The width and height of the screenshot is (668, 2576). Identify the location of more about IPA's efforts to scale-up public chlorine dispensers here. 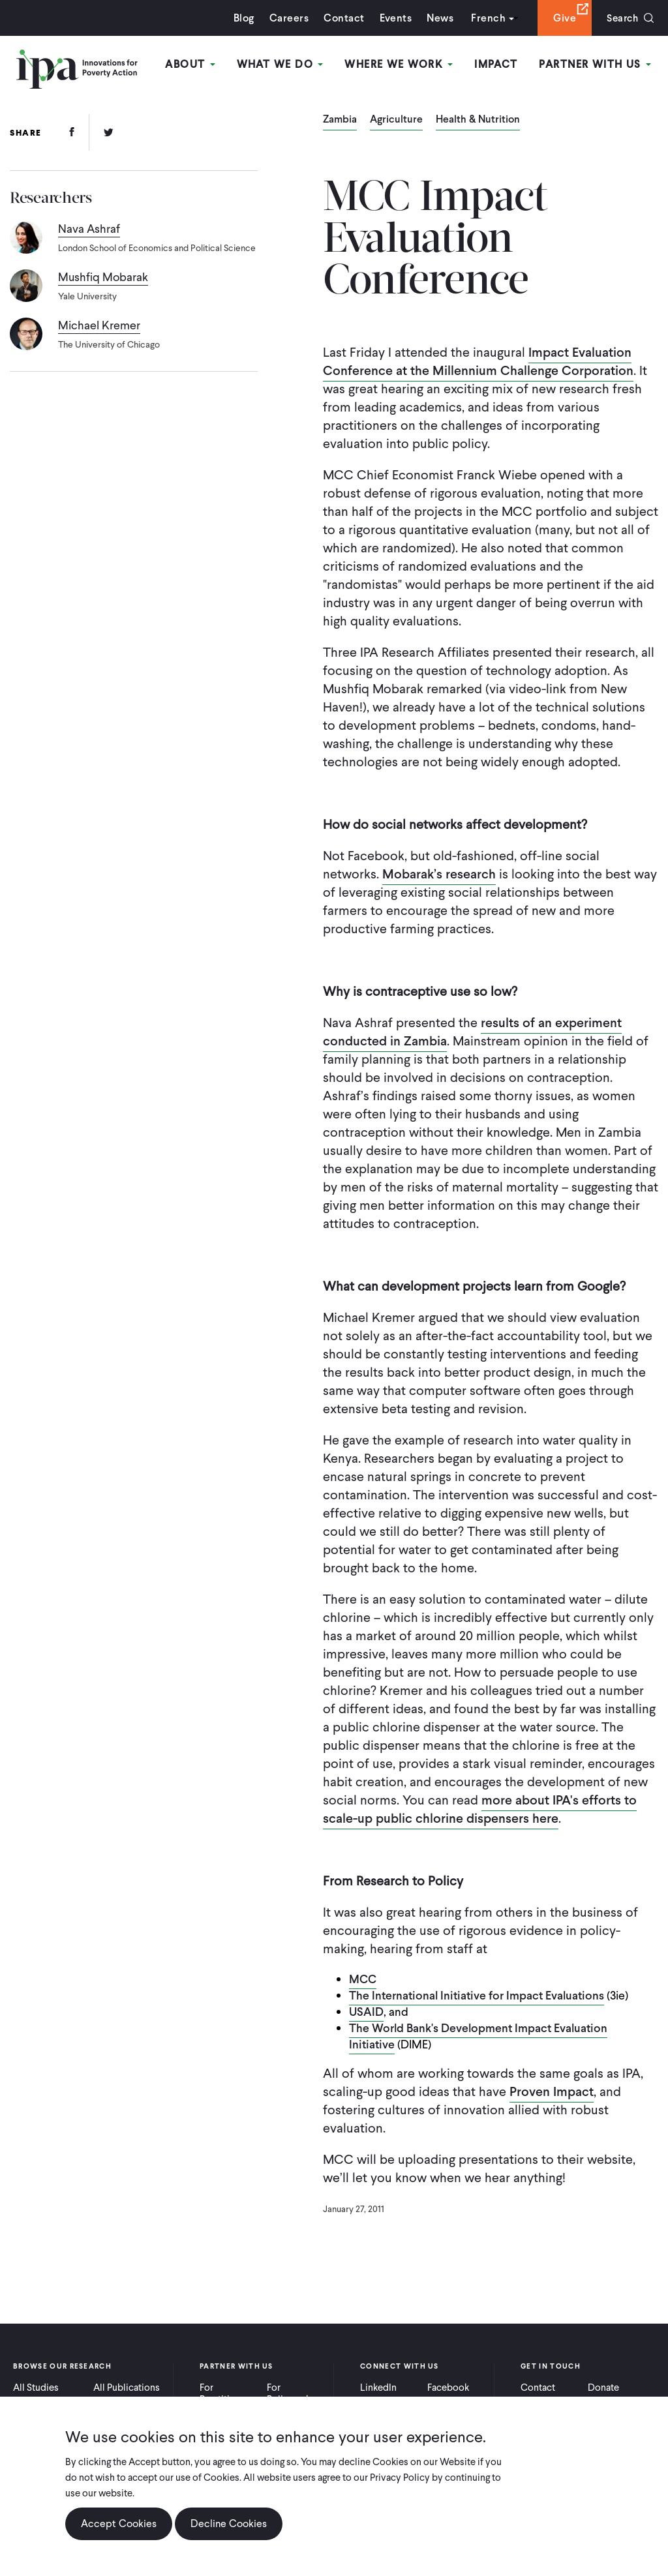
(480, 1809).